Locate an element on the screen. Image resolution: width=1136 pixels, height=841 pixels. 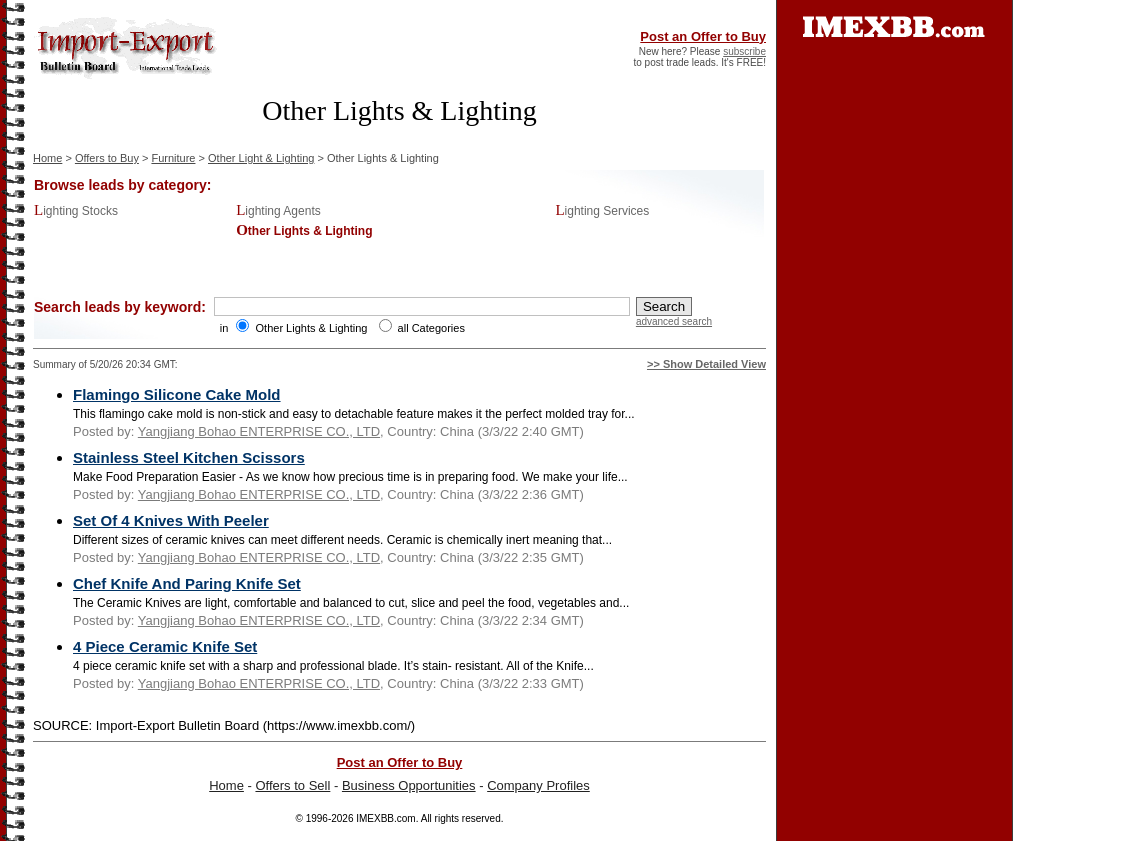
Furniture is located at coordinates (173, 158).